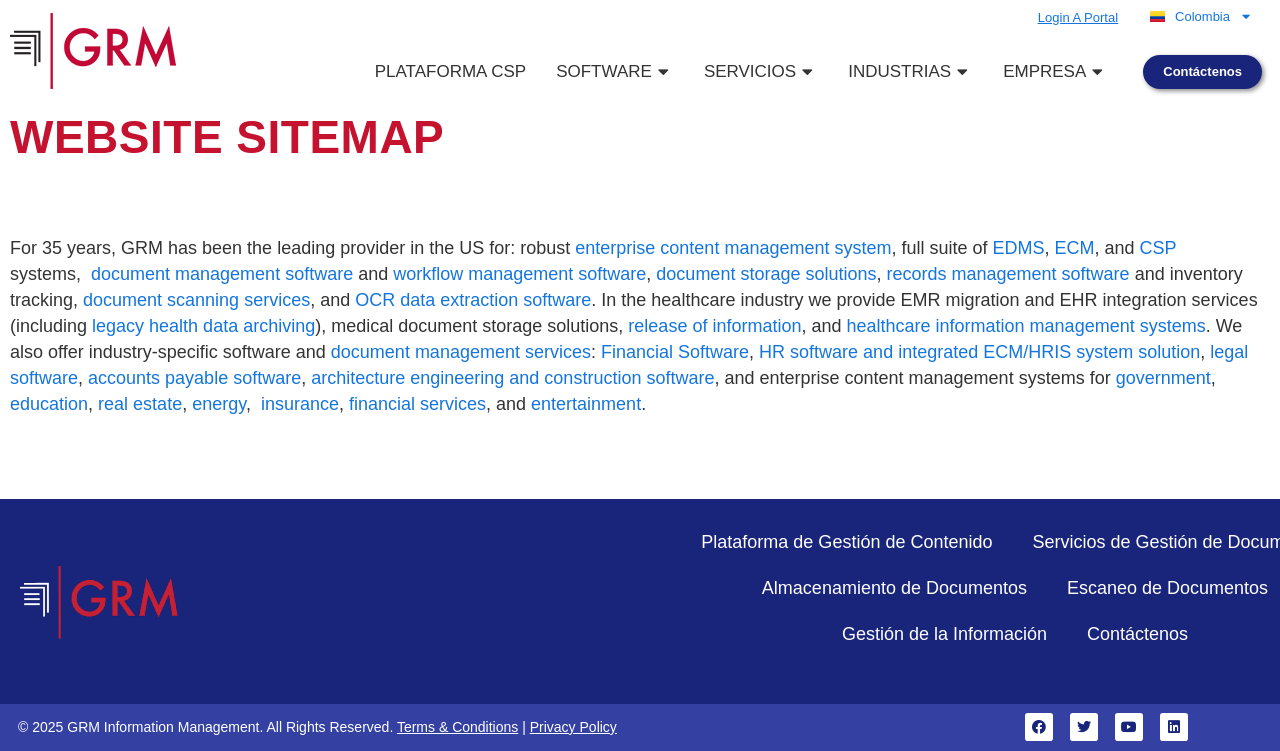  I want to click on Empresa, so click(1055, 71).